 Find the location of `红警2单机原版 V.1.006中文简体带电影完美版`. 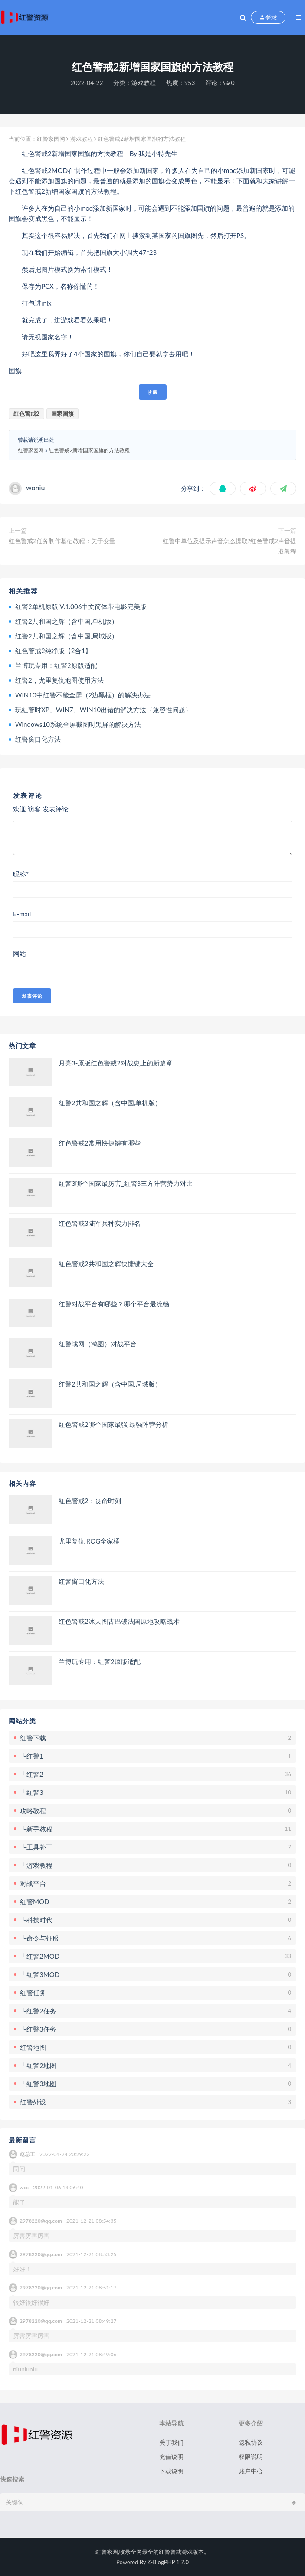

红警2单机原版 V.1.006中文简体带电影完美版 is located at coordinates (81, 606).